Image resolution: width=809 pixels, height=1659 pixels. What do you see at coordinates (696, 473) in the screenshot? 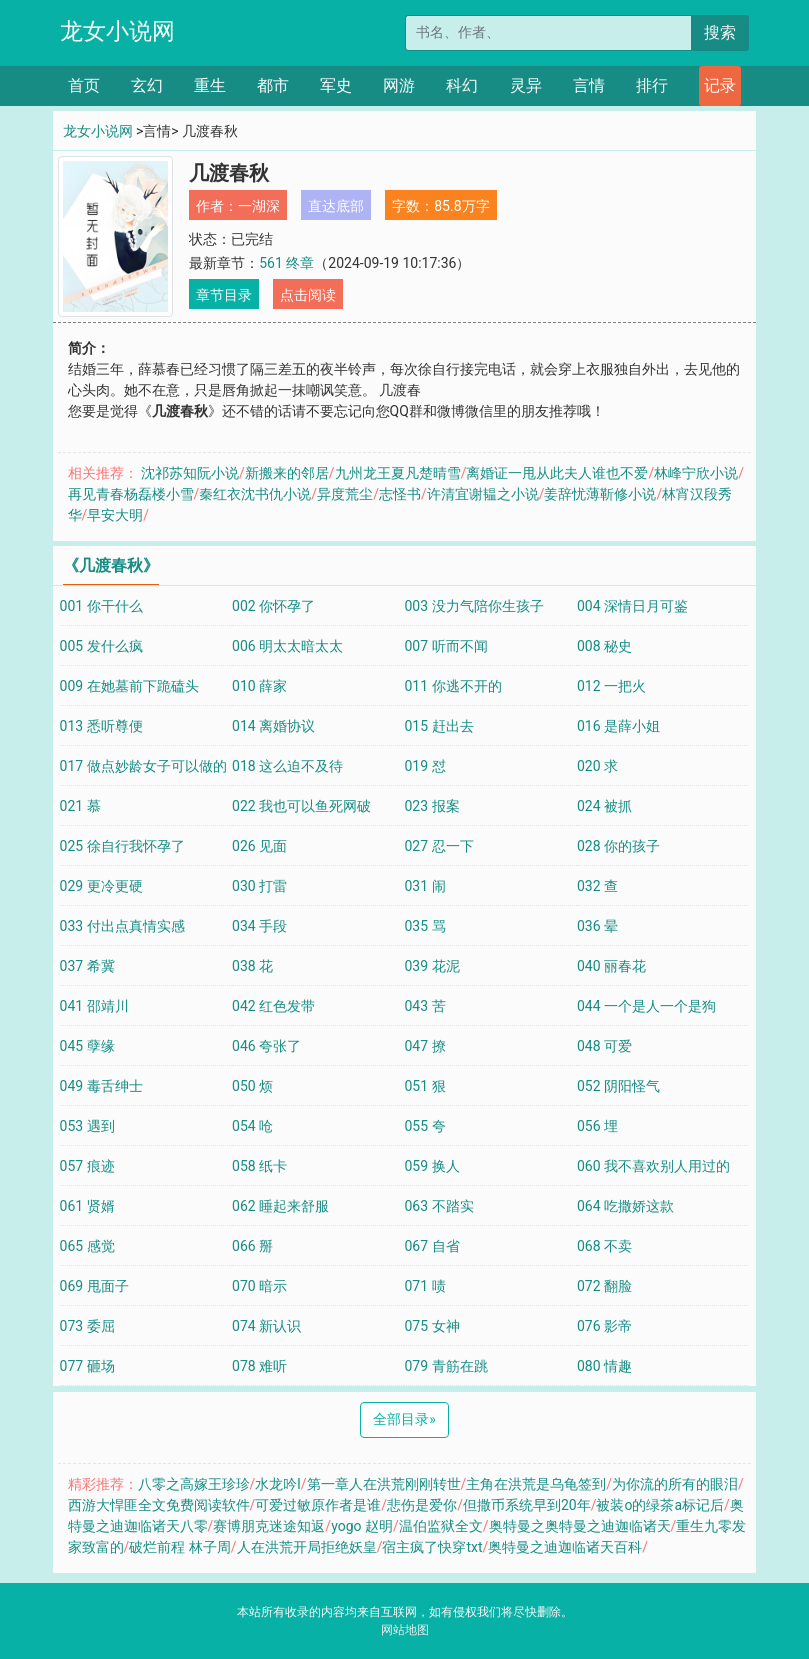
I see `林峰宁欣小说` at bounding box center [696, 473].